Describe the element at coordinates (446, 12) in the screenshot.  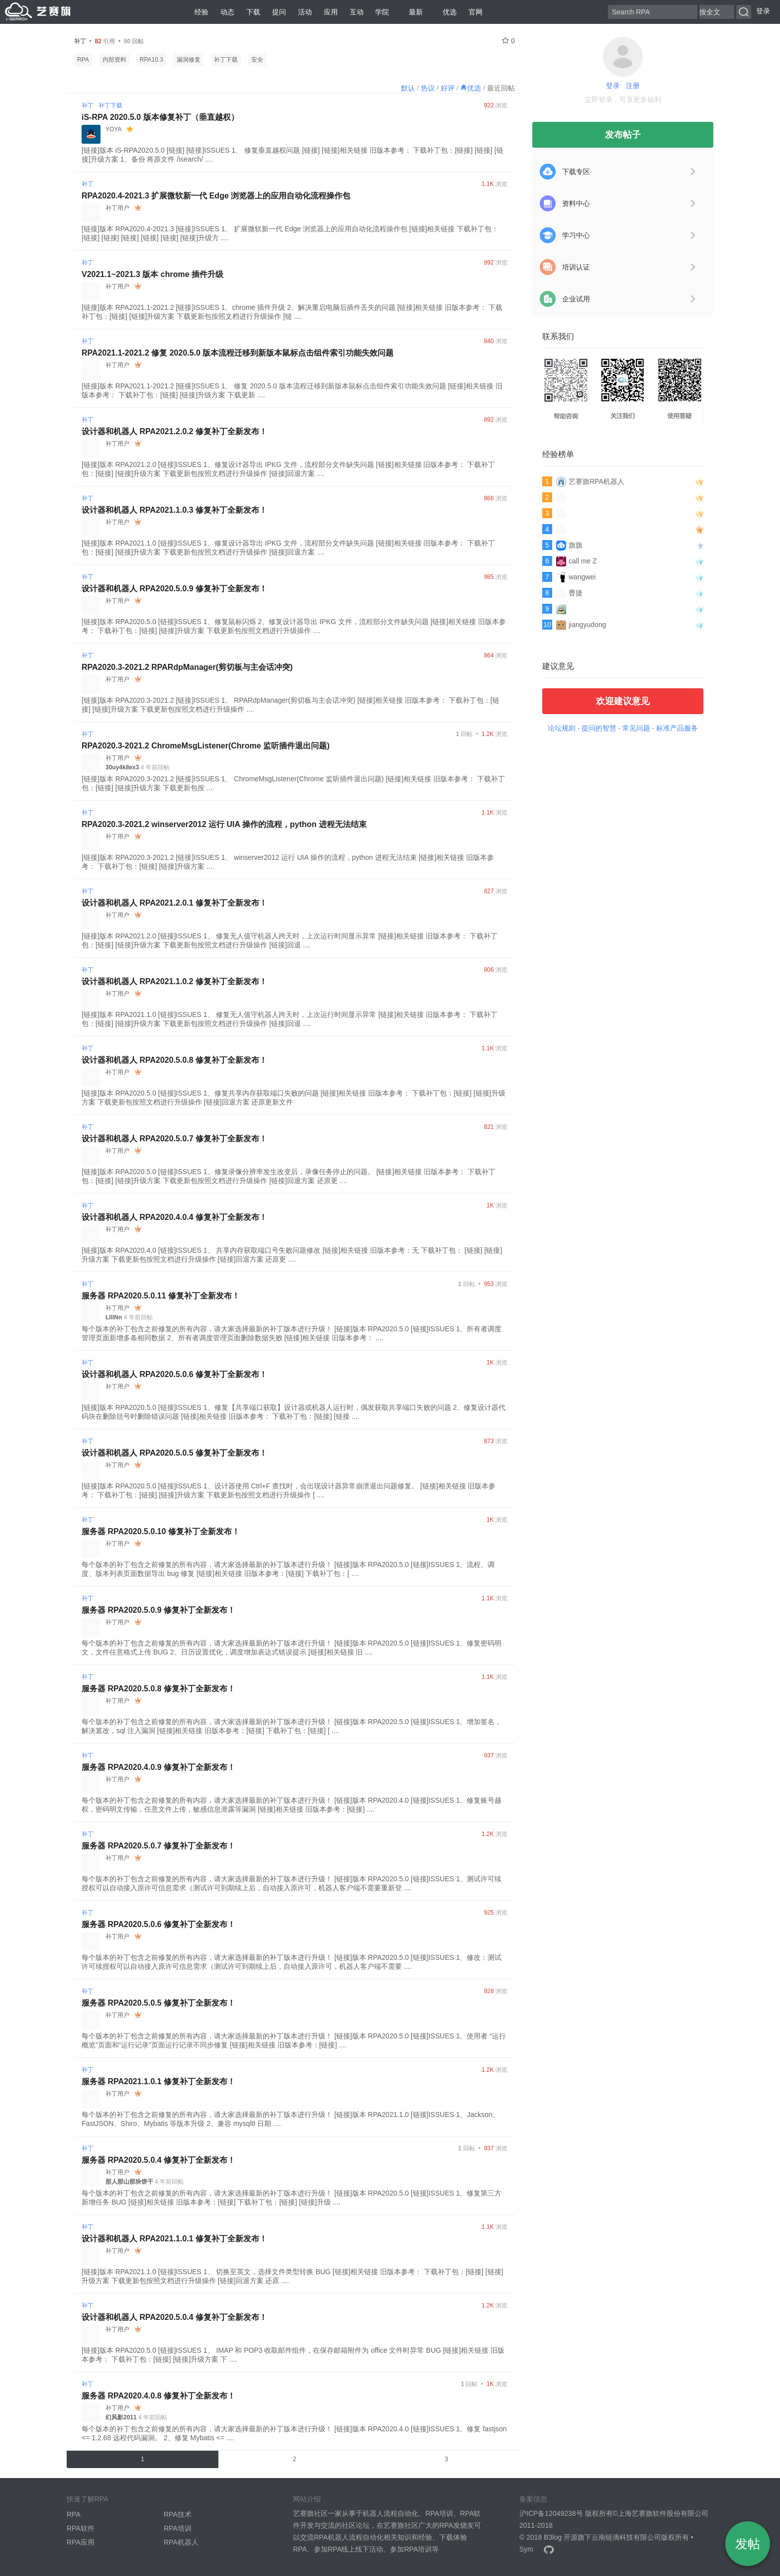
I see `优选` at that location.